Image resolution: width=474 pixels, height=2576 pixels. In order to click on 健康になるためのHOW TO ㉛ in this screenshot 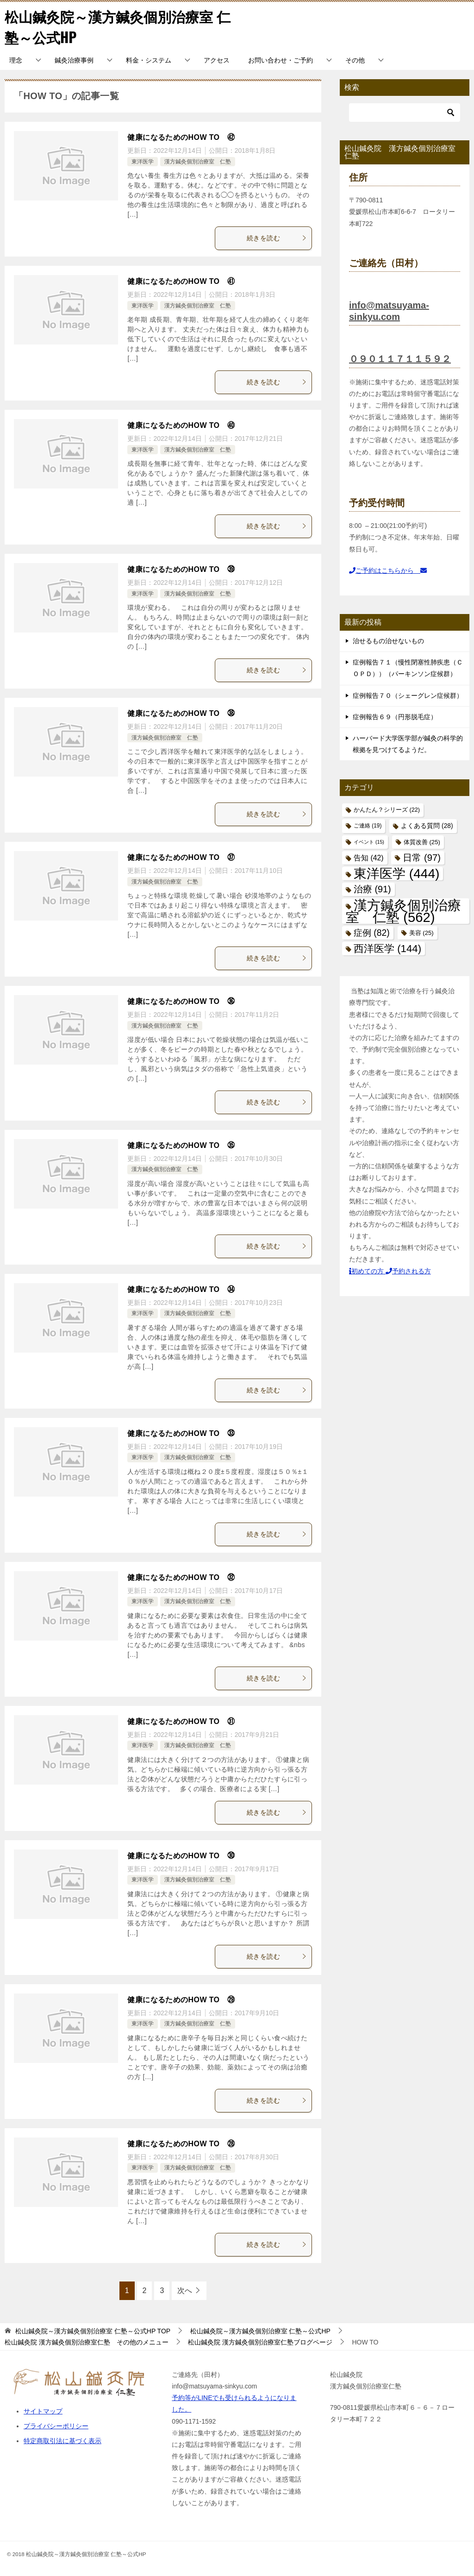, I will do `click(181, 1721)`.